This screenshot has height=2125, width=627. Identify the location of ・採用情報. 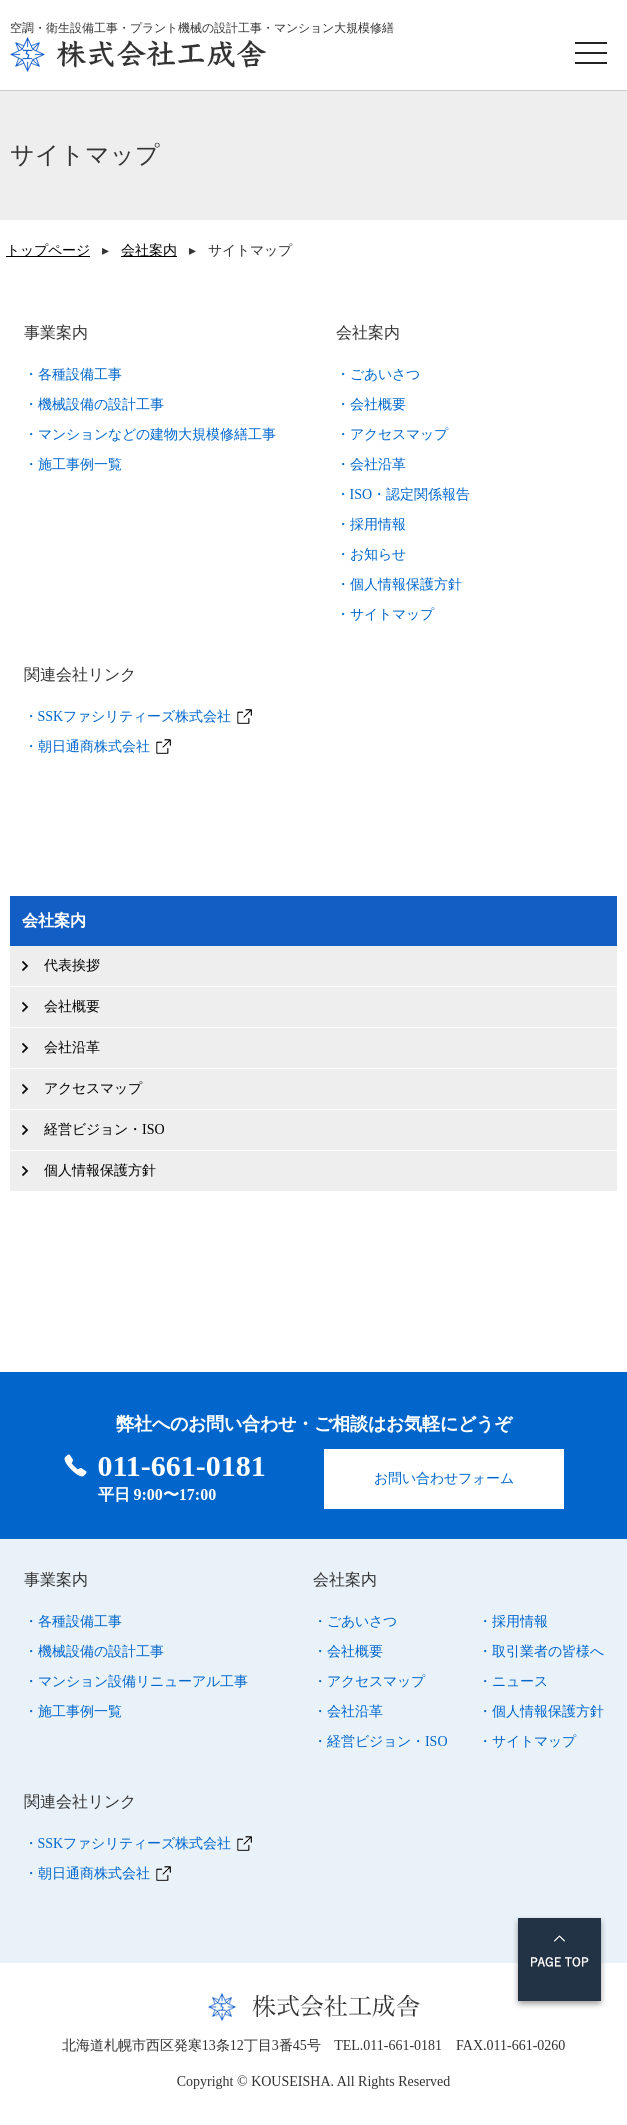
(371, 524).